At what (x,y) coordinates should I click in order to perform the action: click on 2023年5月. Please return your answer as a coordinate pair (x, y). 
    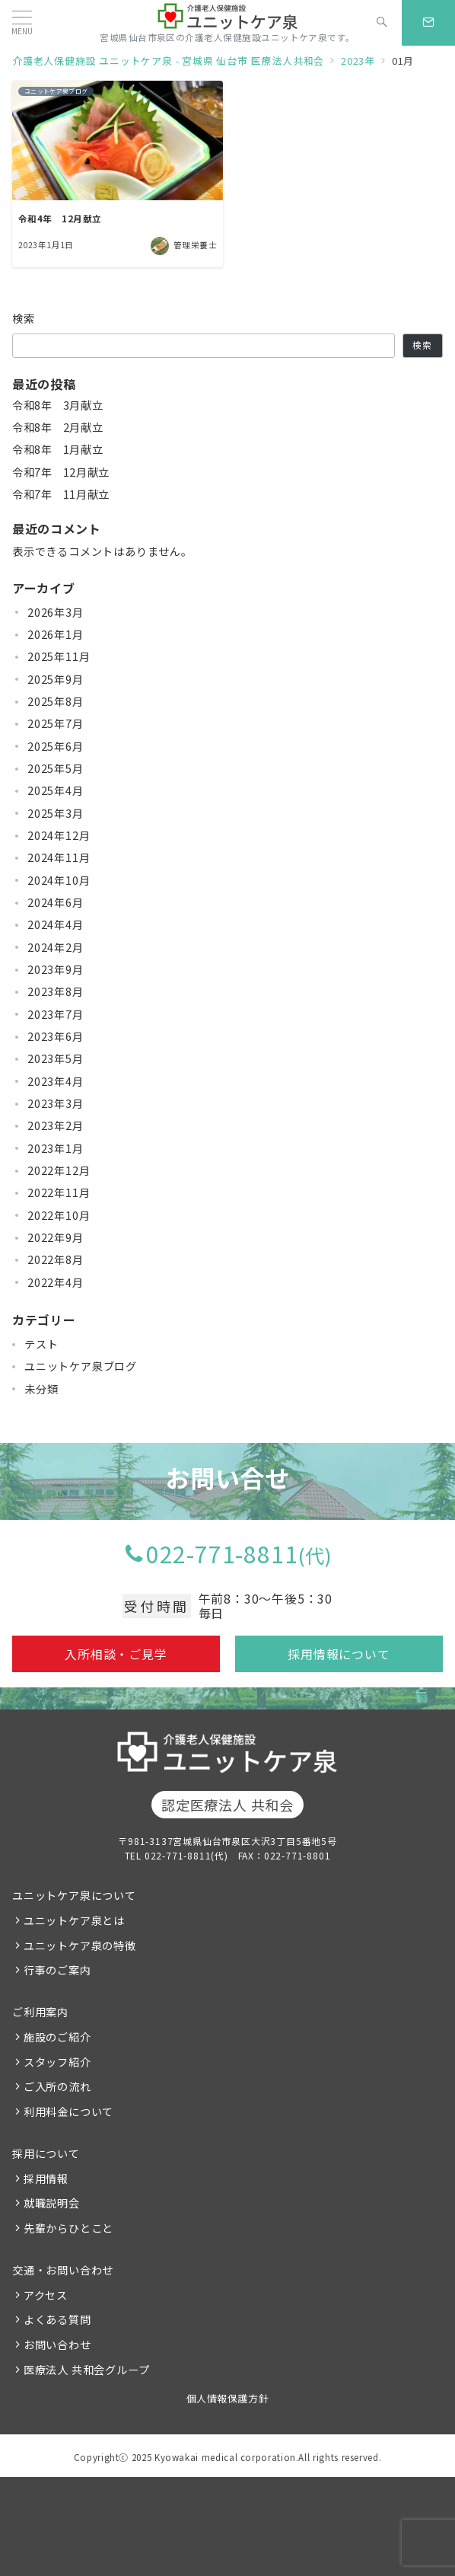
    Looking at the image, I should click on (55, 1058).